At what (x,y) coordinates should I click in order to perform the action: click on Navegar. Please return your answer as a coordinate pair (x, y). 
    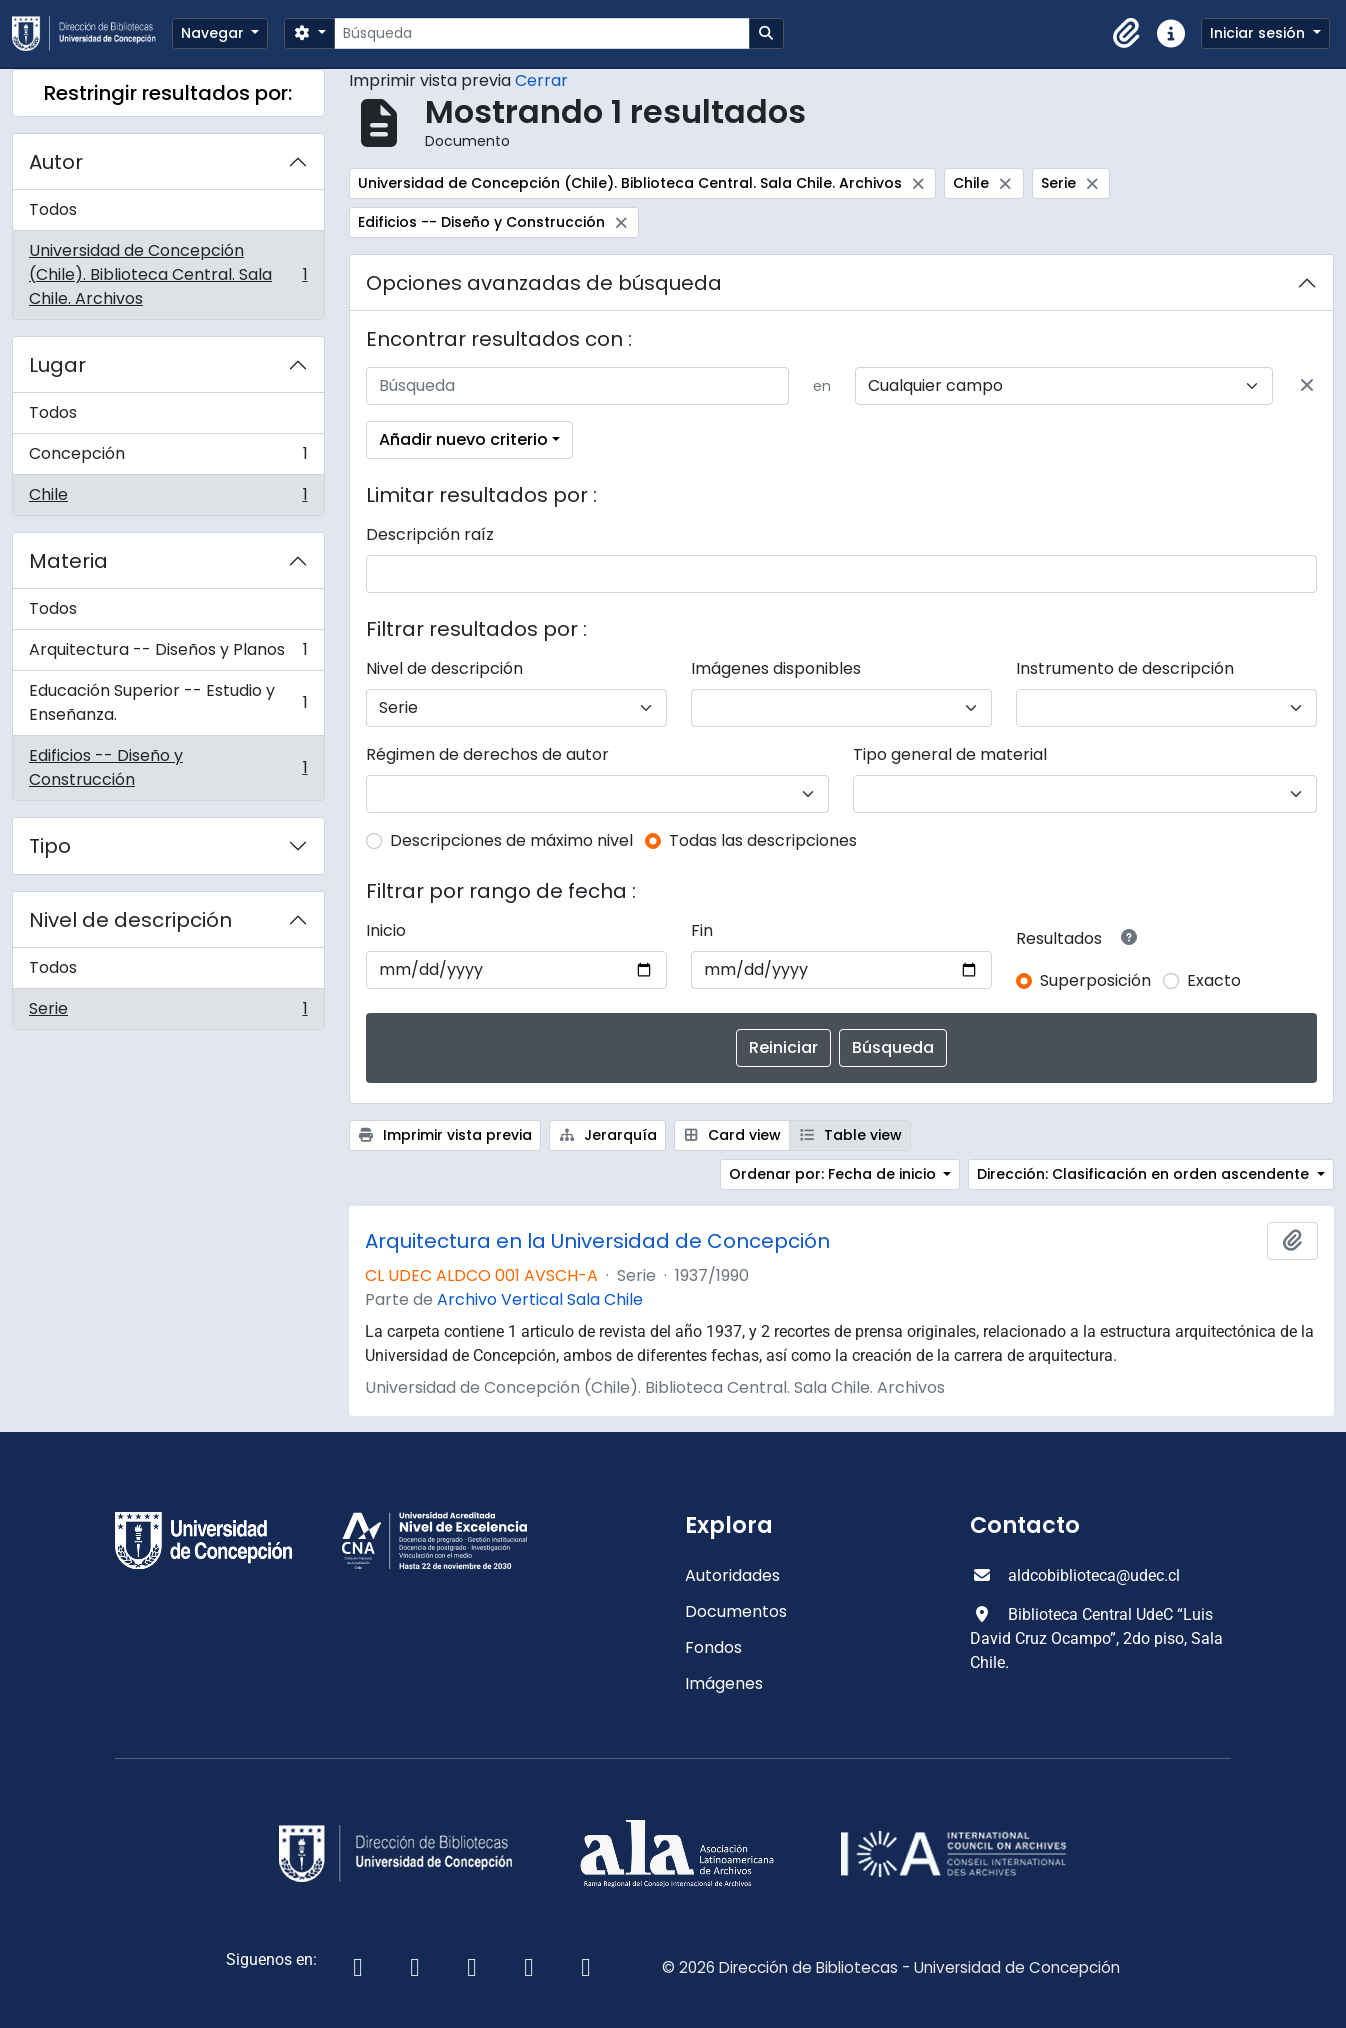
    Looking at the image, I should click on (214, 33).